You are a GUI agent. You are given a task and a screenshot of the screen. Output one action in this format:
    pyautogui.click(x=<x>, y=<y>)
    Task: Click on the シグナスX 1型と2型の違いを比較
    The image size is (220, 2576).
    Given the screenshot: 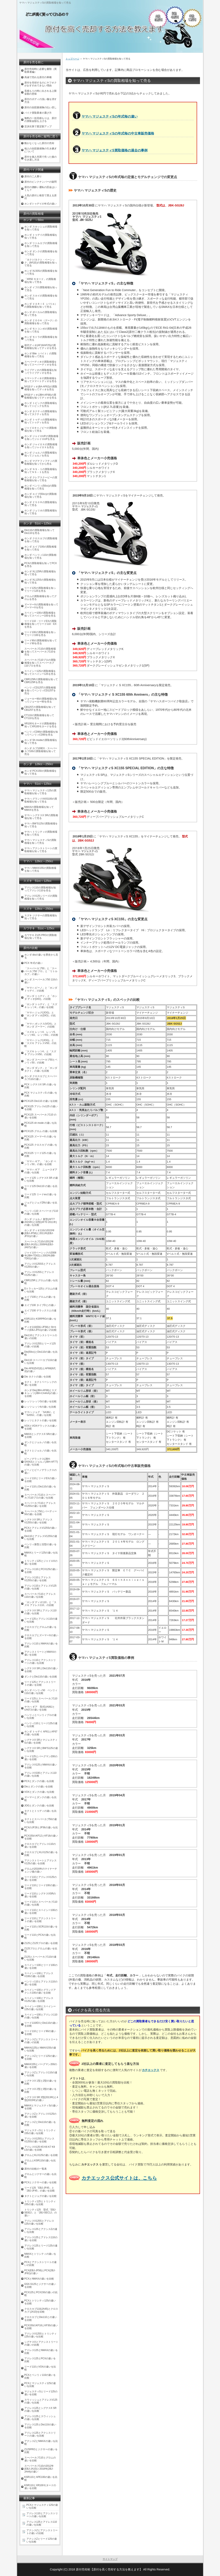 What is the action you would take?
    pyautogui.click(x=40, y=2082)
    